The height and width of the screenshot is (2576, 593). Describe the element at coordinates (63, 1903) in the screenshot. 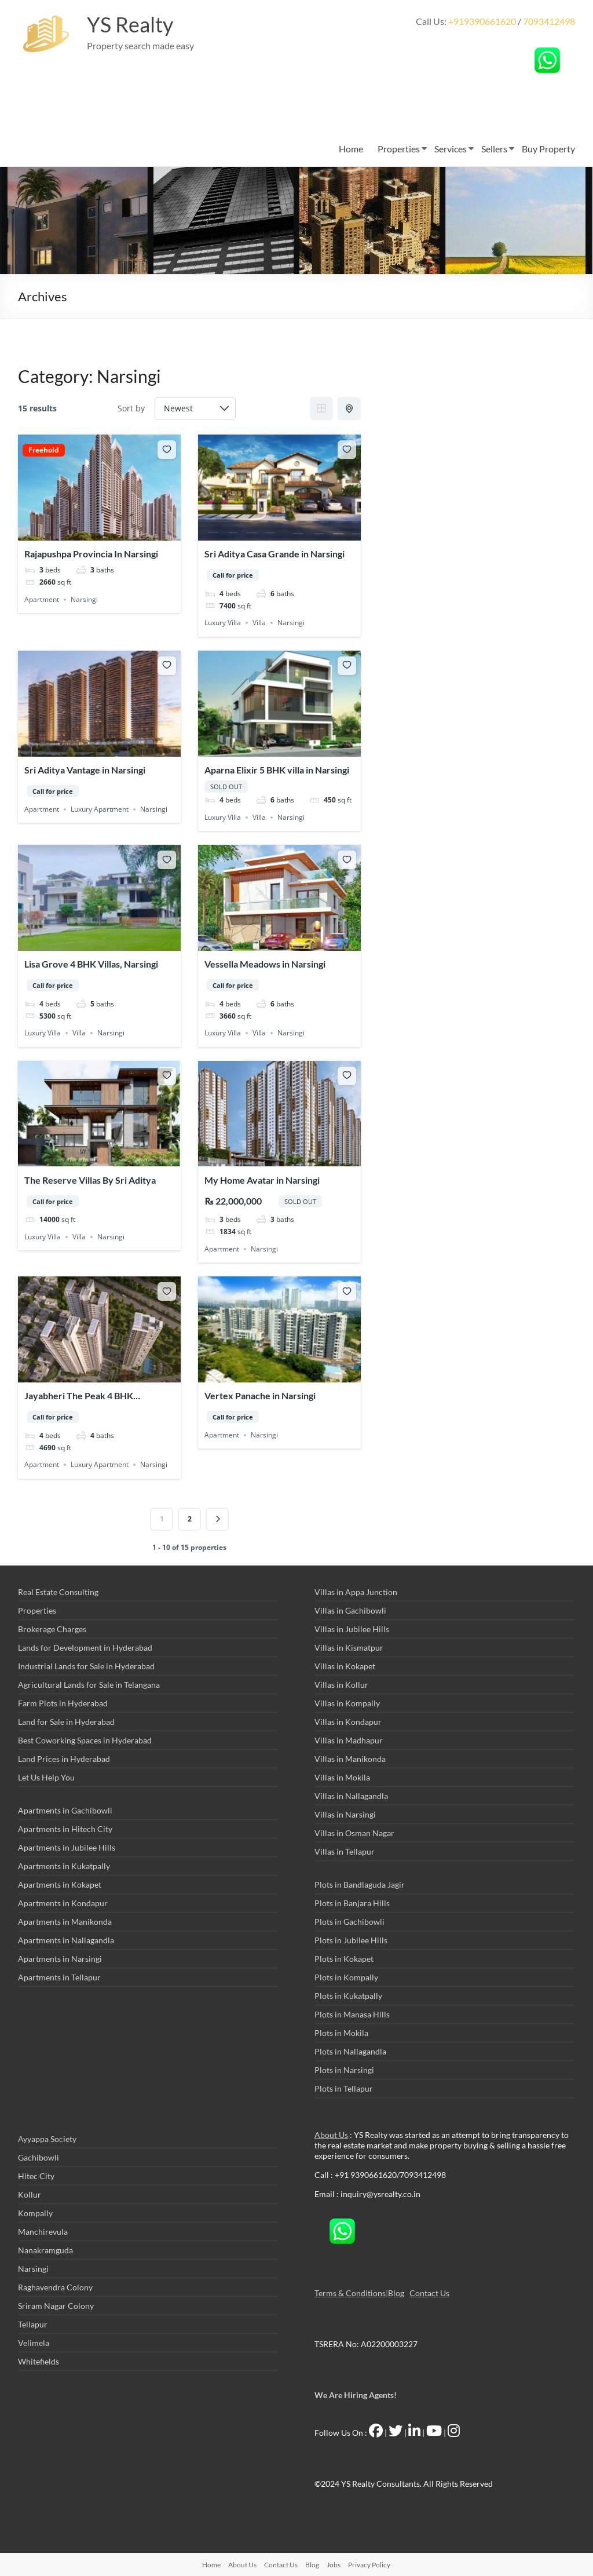

I see `Apartments in Kondapur` at that location.